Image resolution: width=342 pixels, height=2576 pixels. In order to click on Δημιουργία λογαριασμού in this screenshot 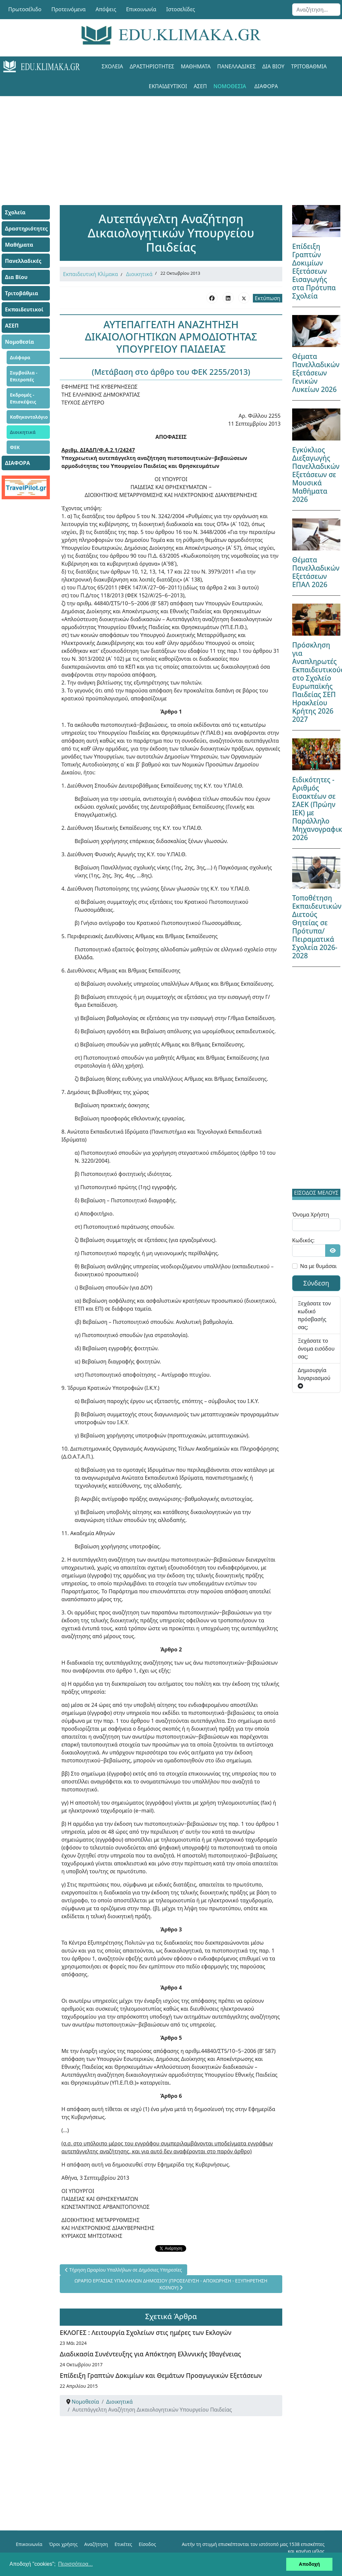, I will do `click(314, 1377)`.